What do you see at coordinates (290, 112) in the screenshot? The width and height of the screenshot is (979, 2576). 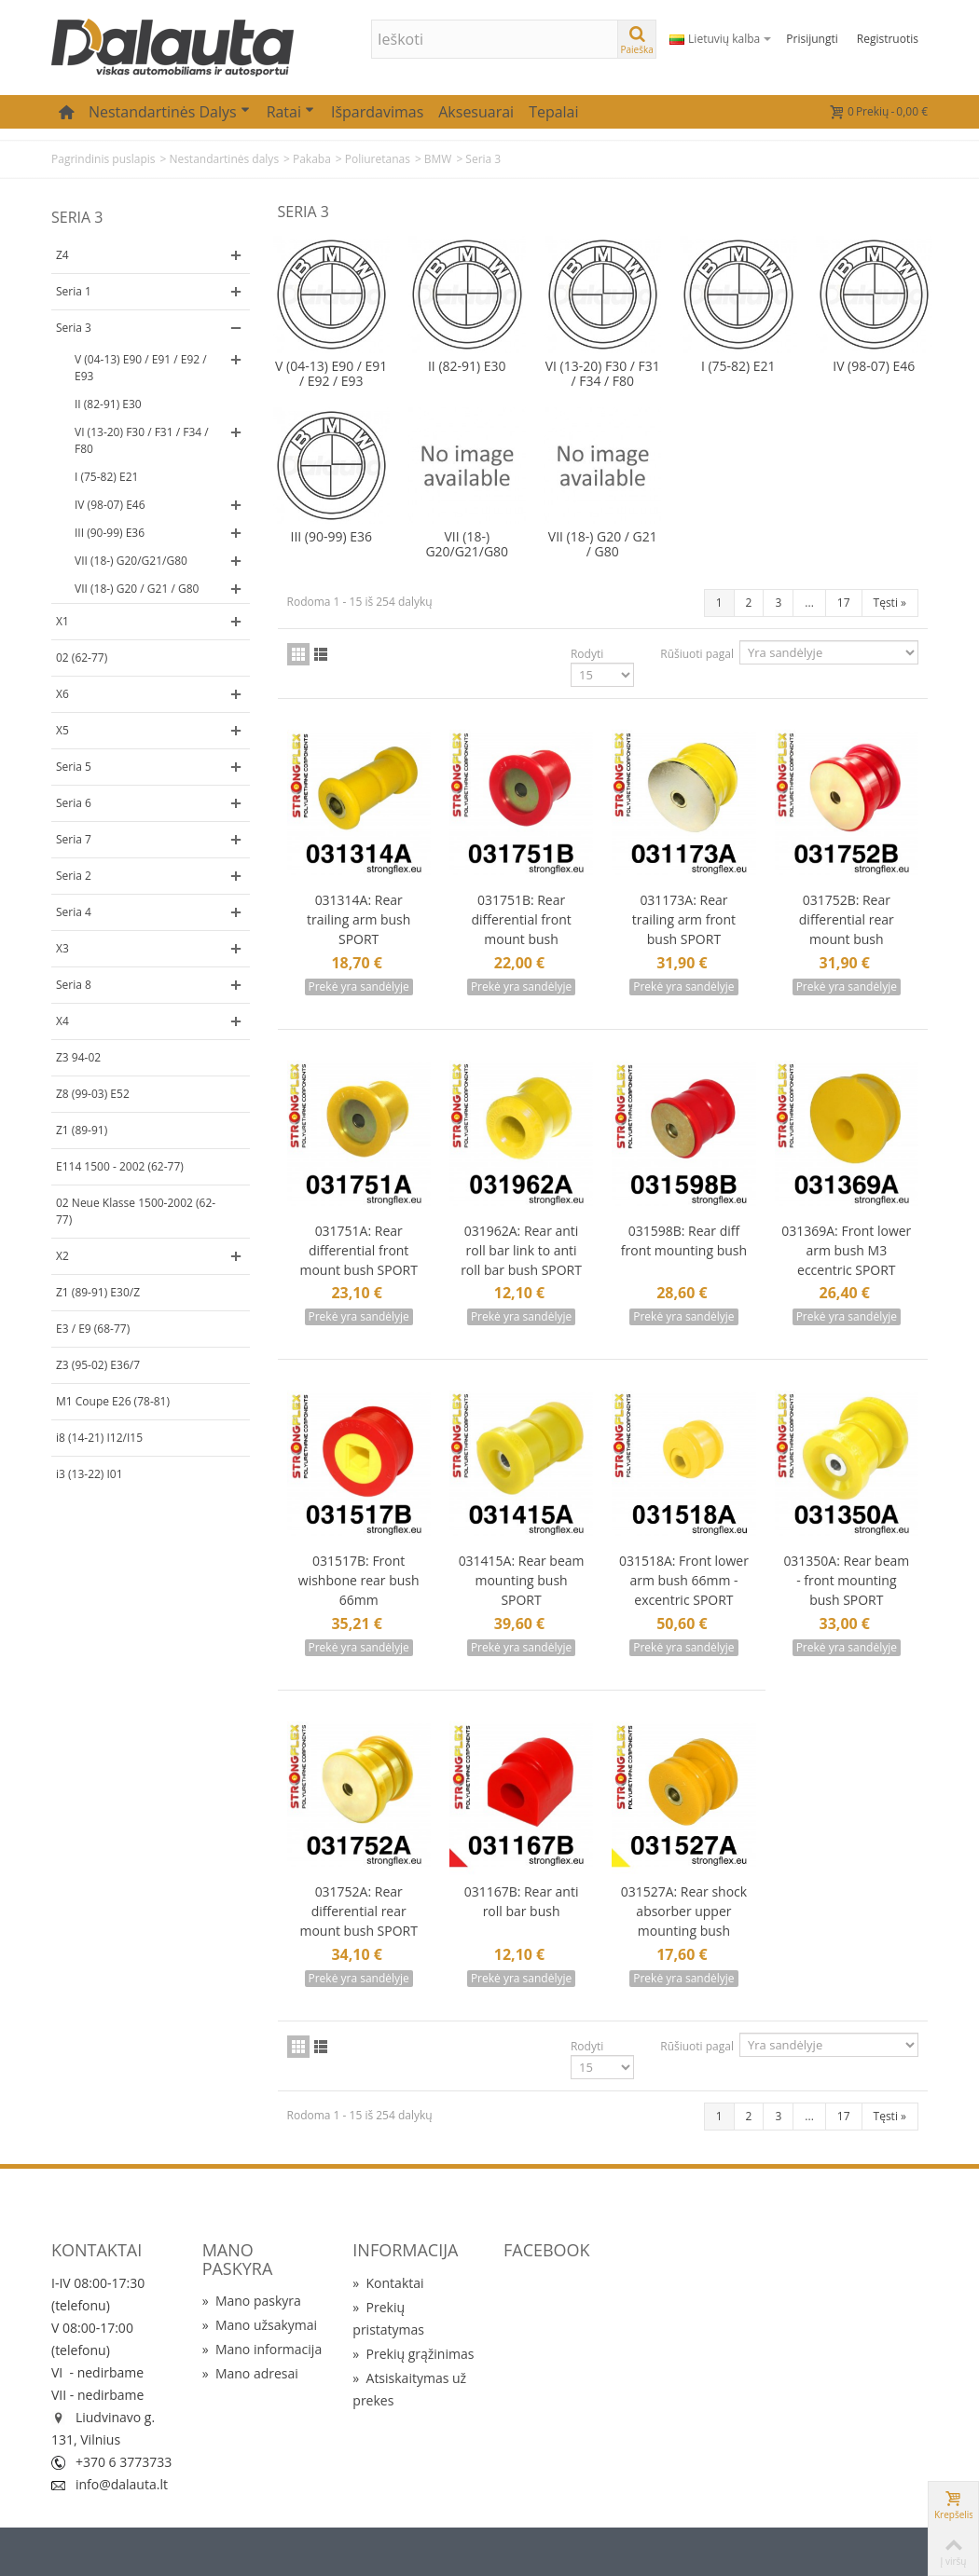 I see `Ratai` at bounding box center [290, 112].